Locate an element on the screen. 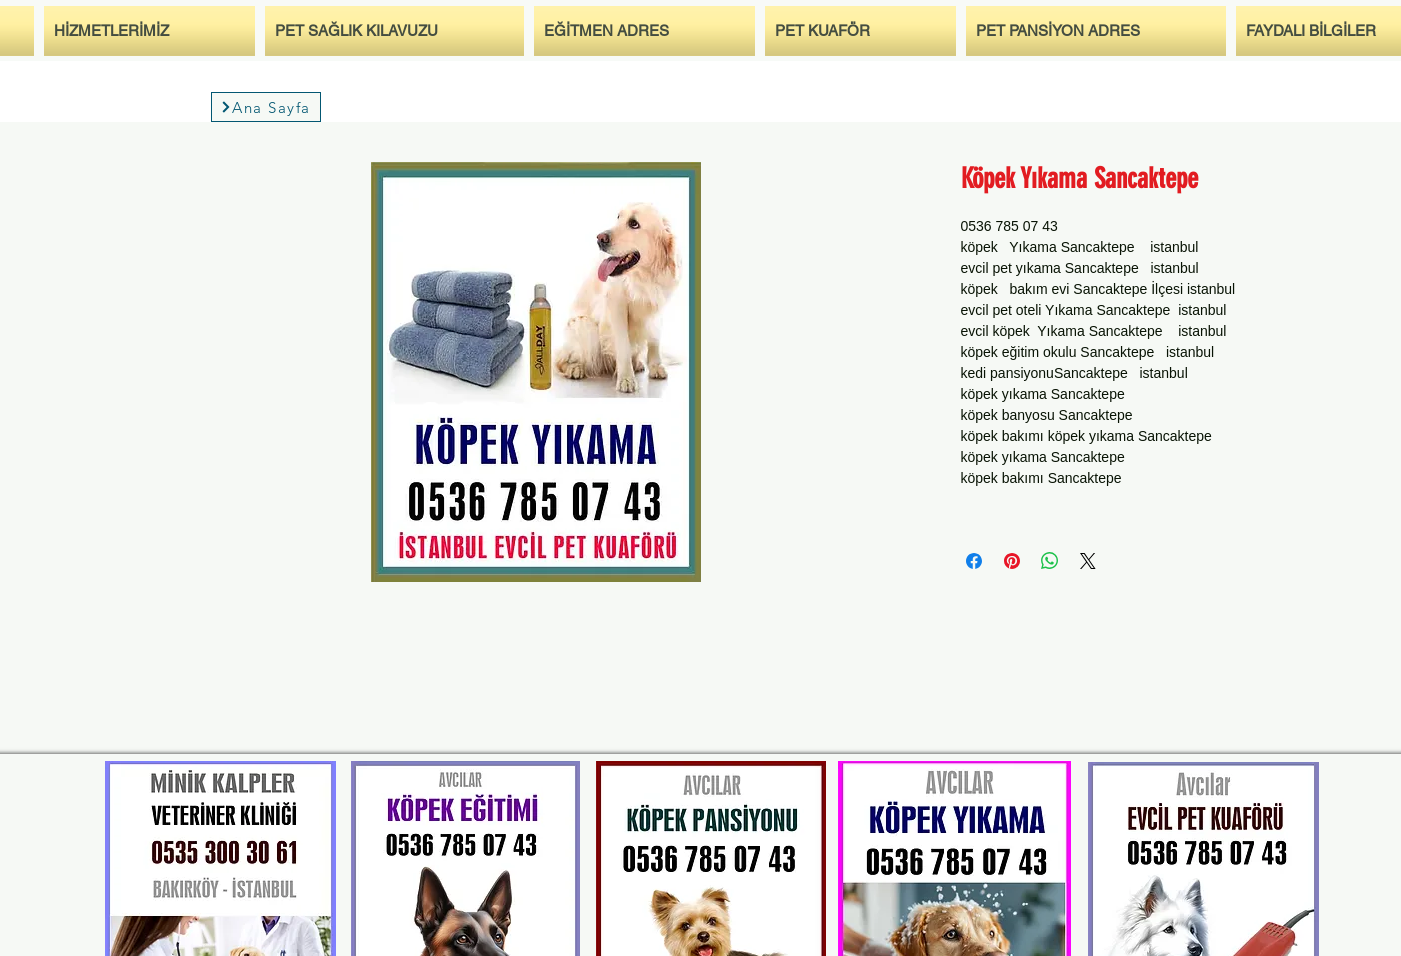 The image size is (1401, 956). [Auf Pinterest pinnen] is located at coordinates (1012, 561).